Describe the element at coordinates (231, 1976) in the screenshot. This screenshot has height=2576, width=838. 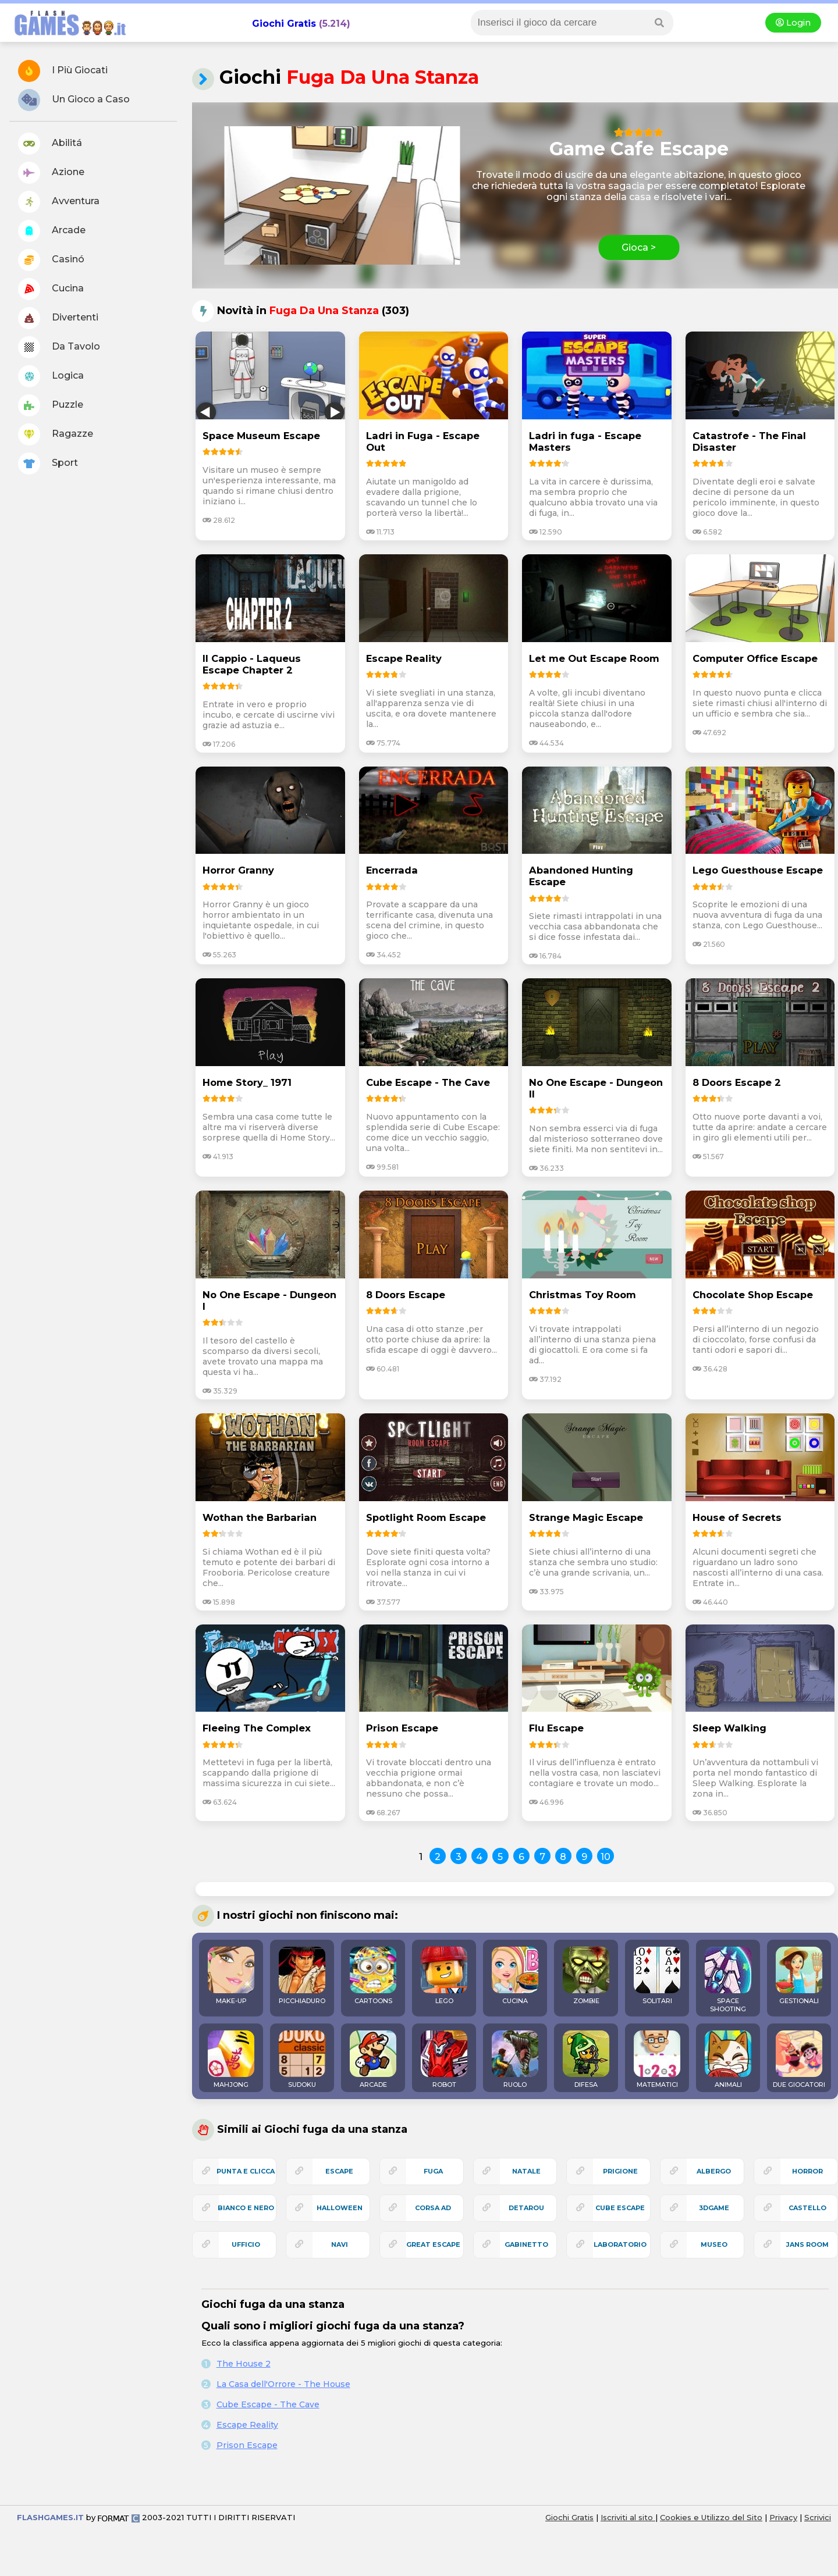
I see `MAKE-UP` at that location.